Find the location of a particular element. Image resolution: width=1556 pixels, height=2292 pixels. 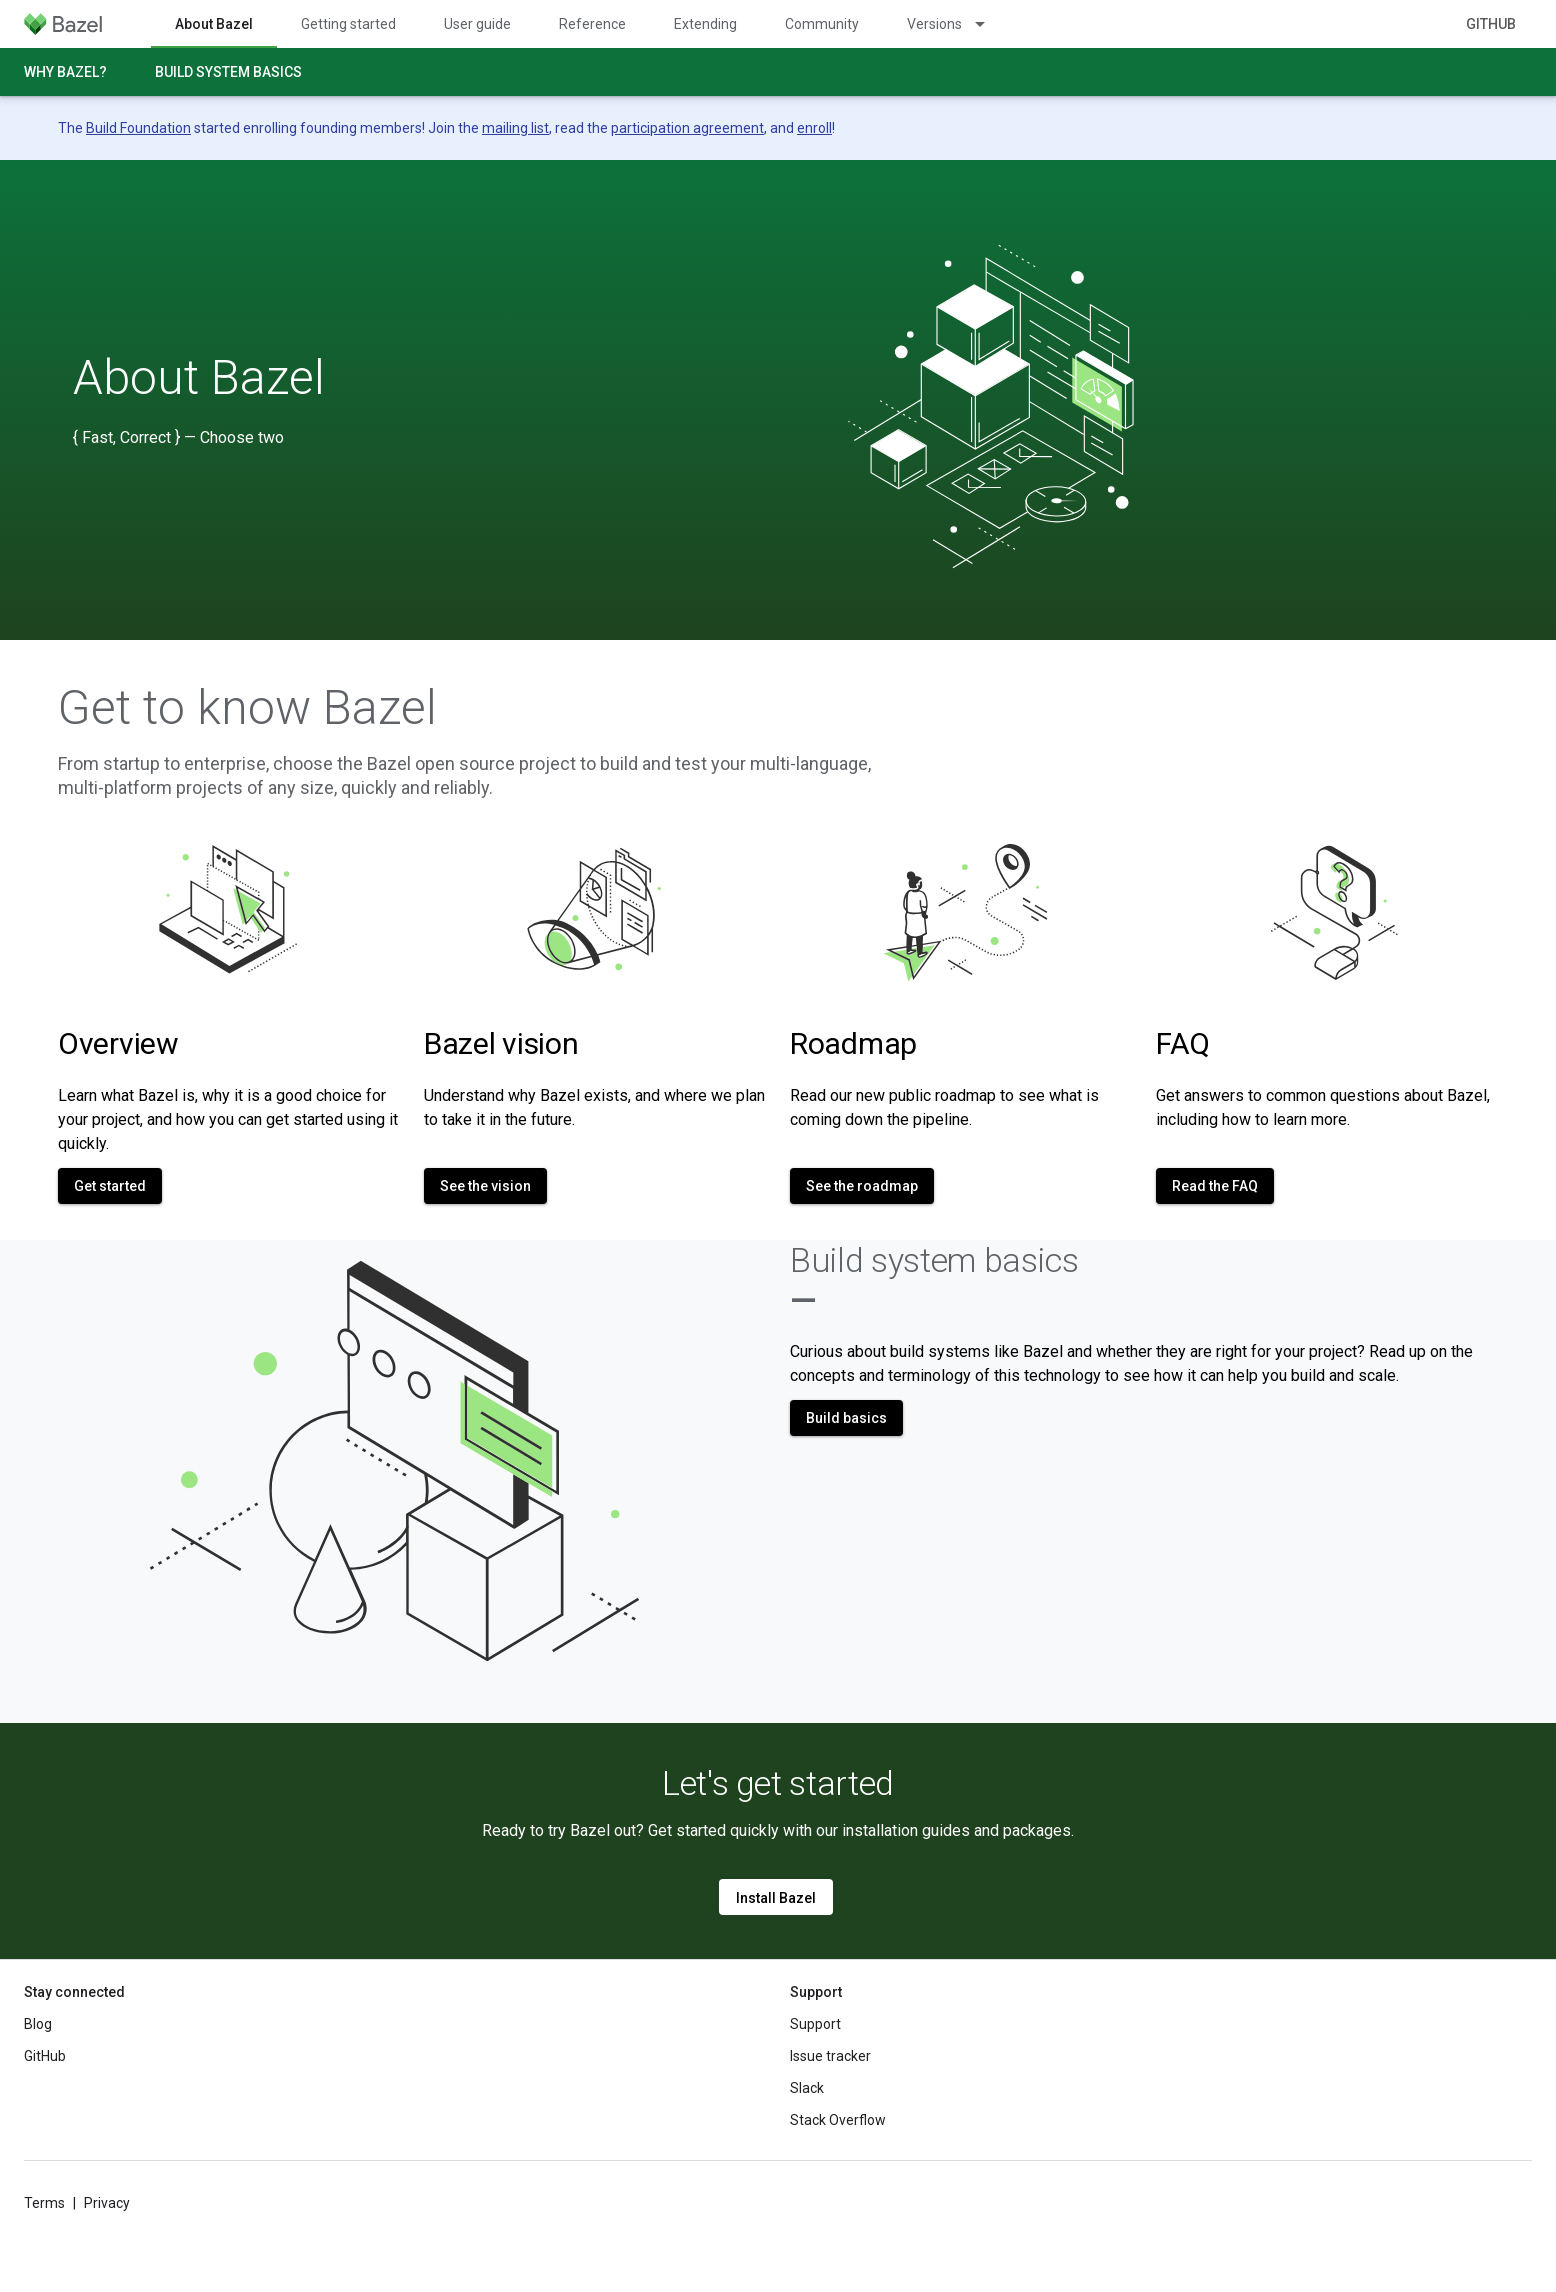

Build Foundation is located at coordinates (138, 128).